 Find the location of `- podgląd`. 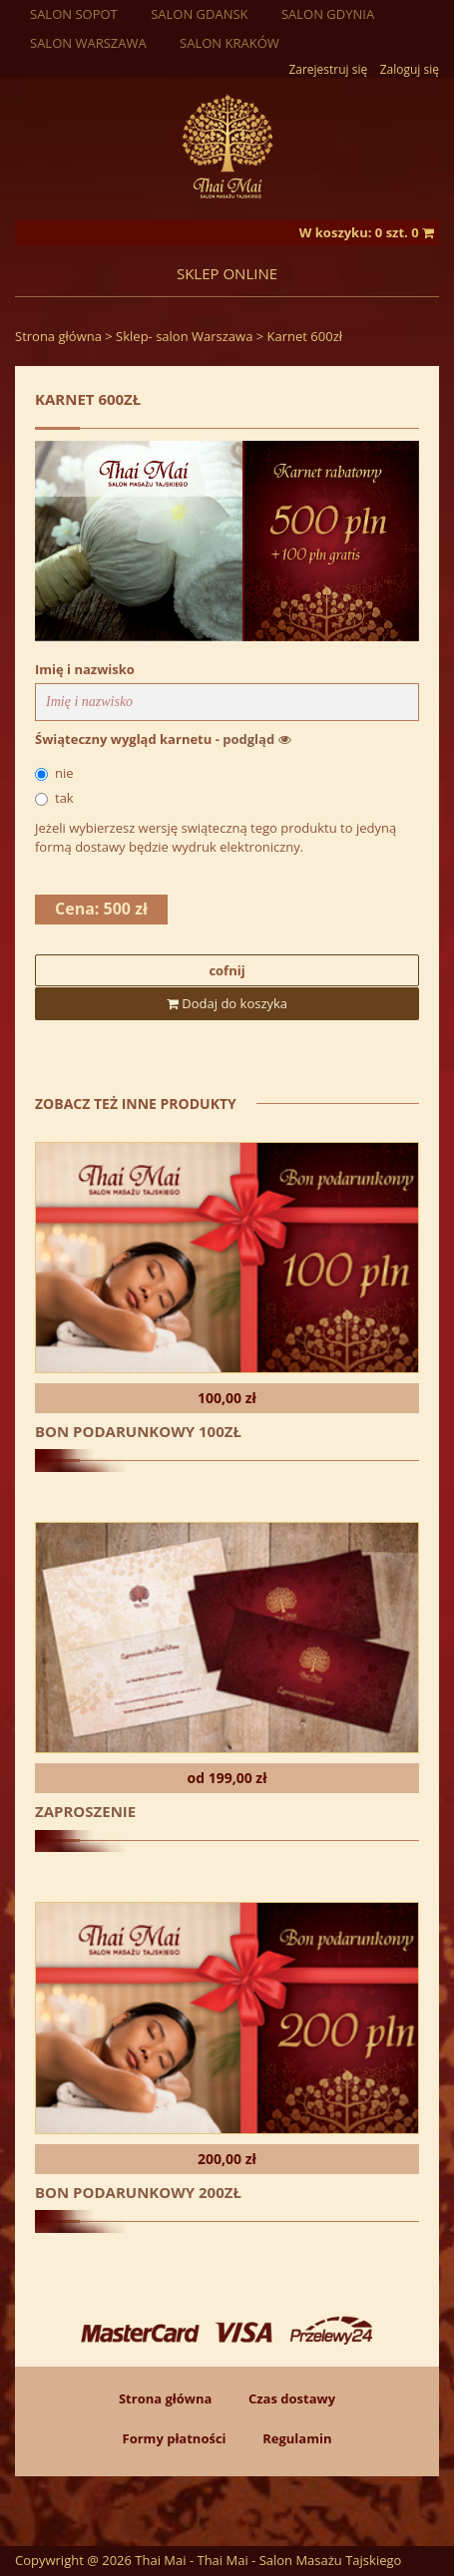

- podgląd is located at coordinates (253, 739).